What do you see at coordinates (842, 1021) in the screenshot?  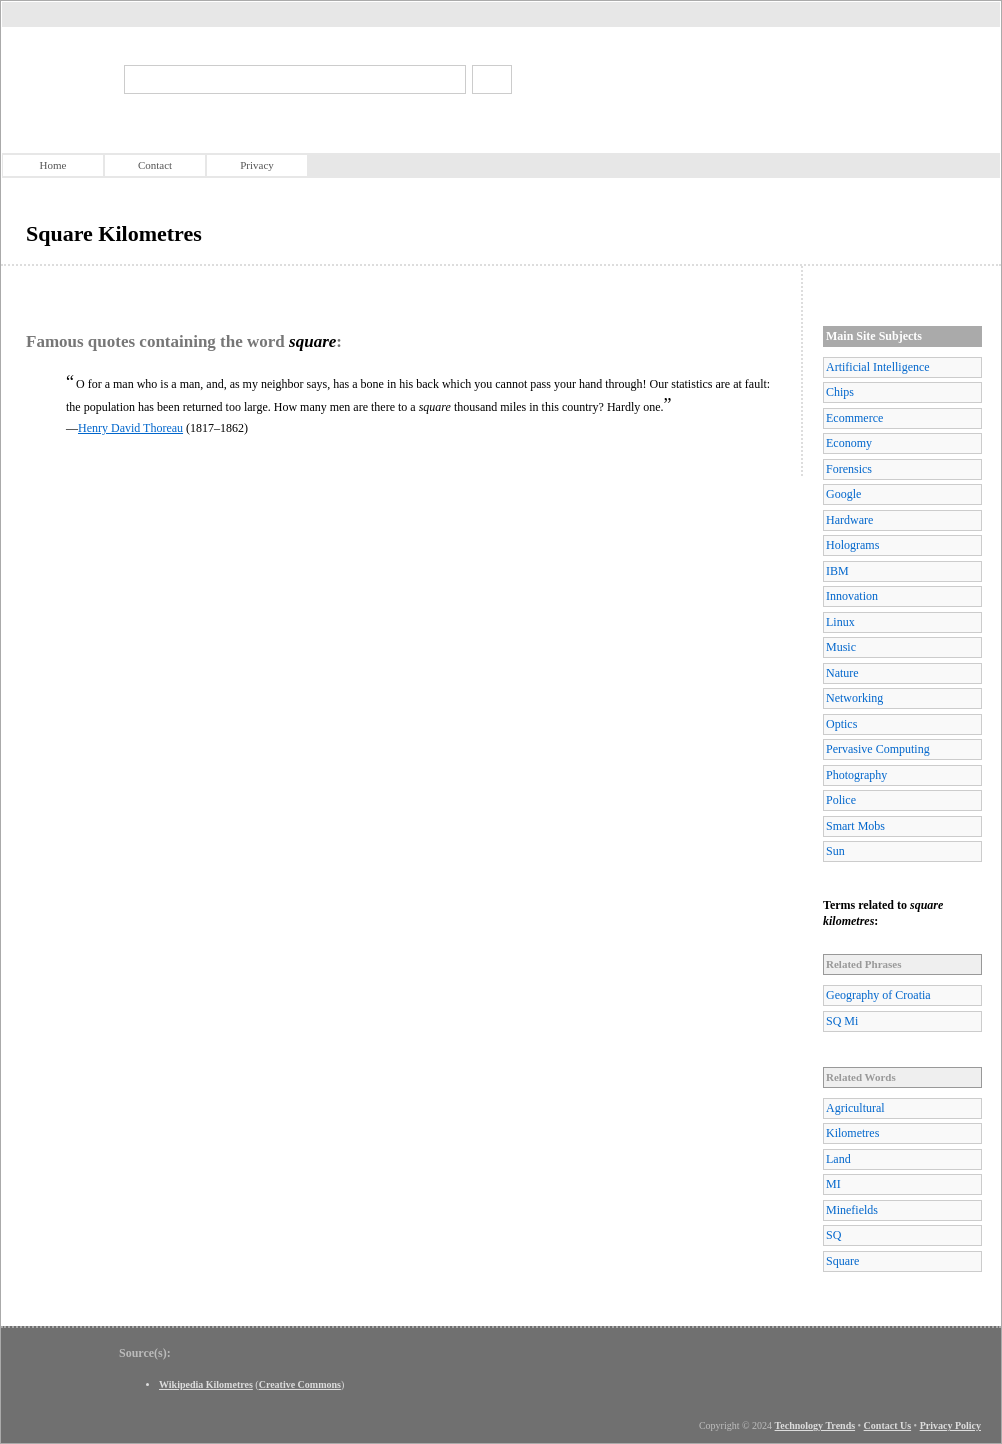 I see `SQ Mi` at bounding box center [842, 1021].